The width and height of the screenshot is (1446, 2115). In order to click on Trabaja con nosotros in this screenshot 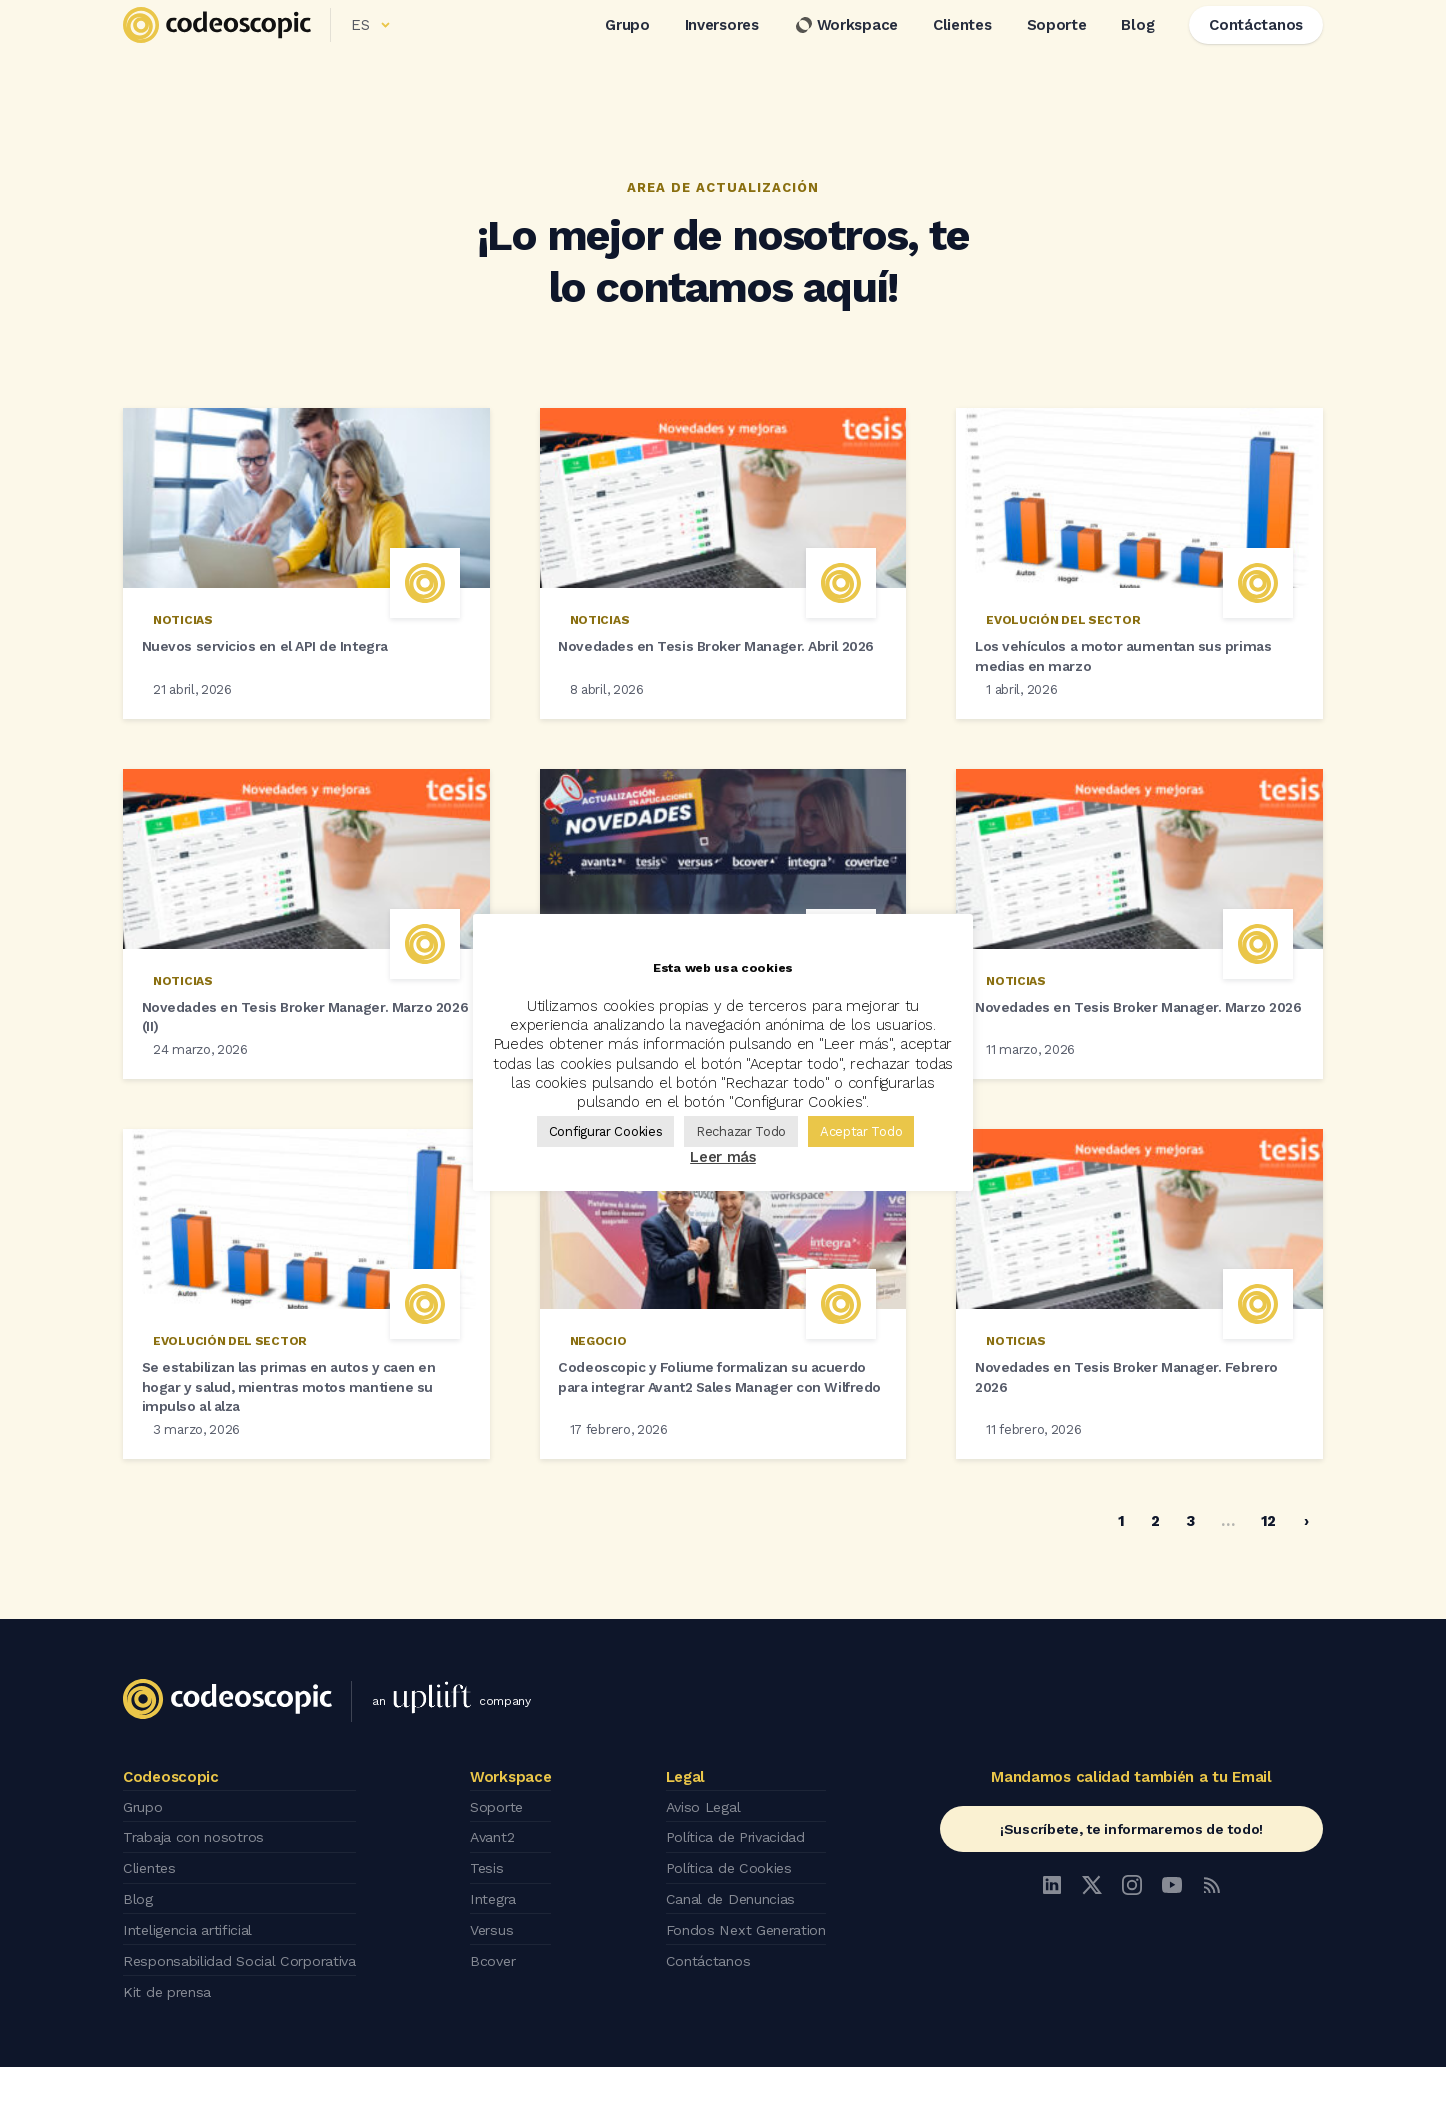, I will do `click(198, 1901)`.